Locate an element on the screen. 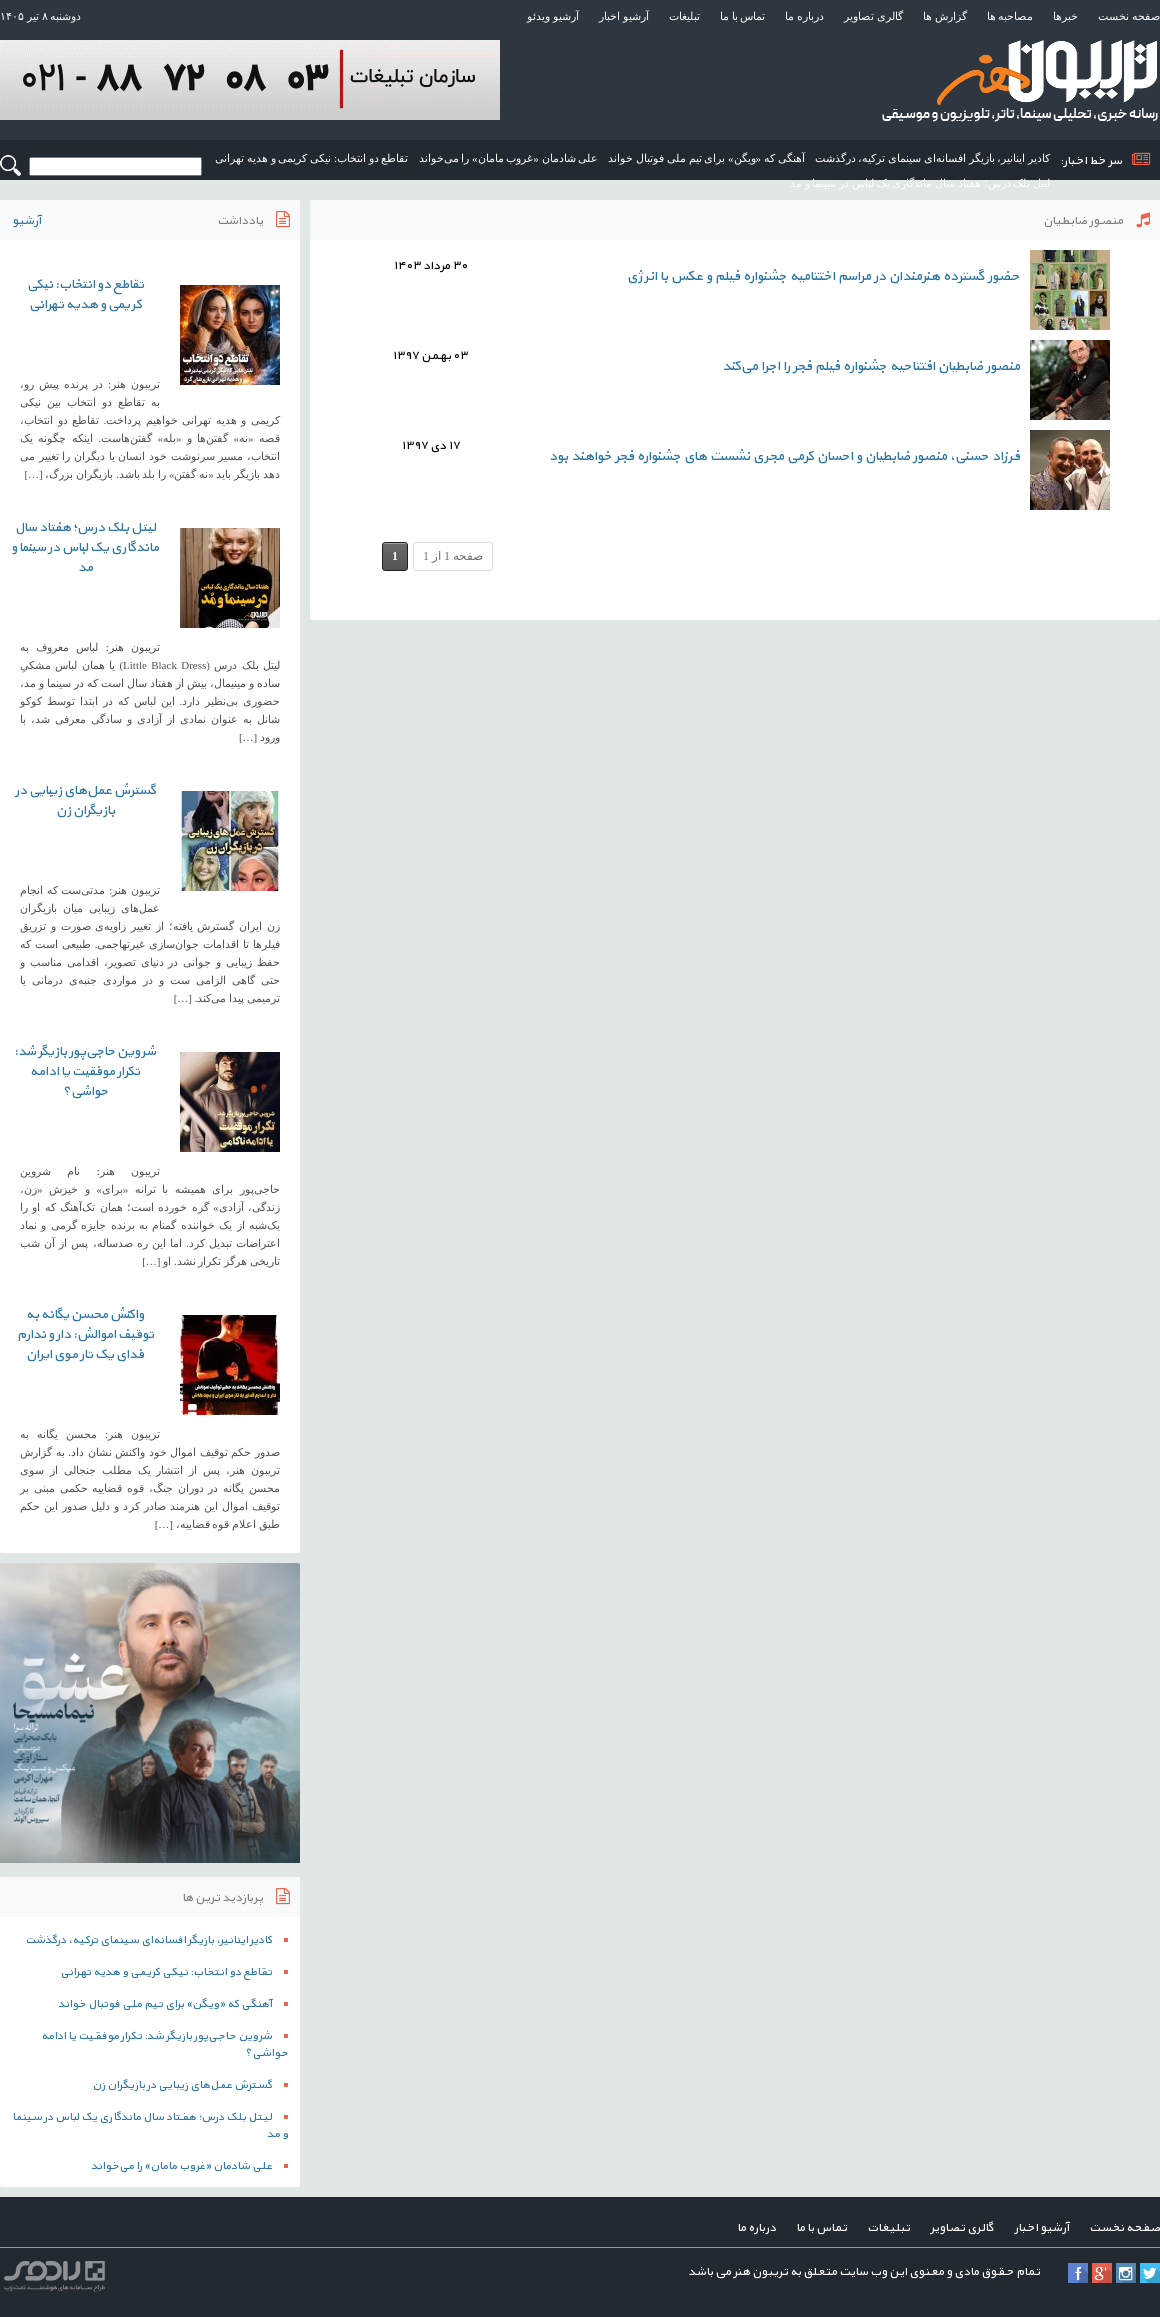  مصاحبه ها is located at coordinates (1010, 16).